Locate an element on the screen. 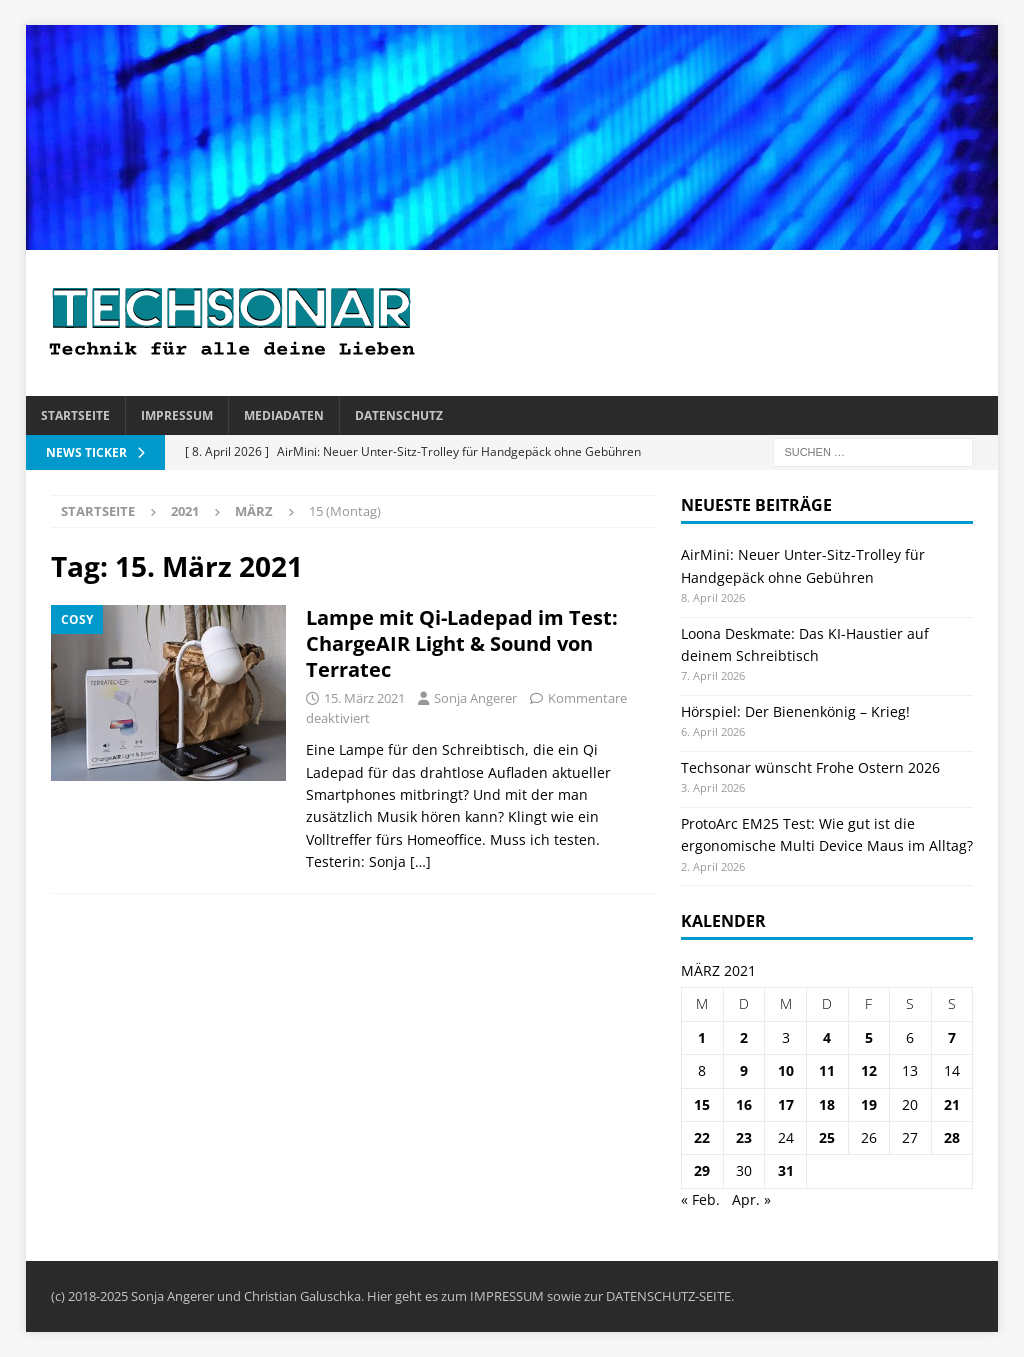  Impressum is located at coordinates (177, 415).